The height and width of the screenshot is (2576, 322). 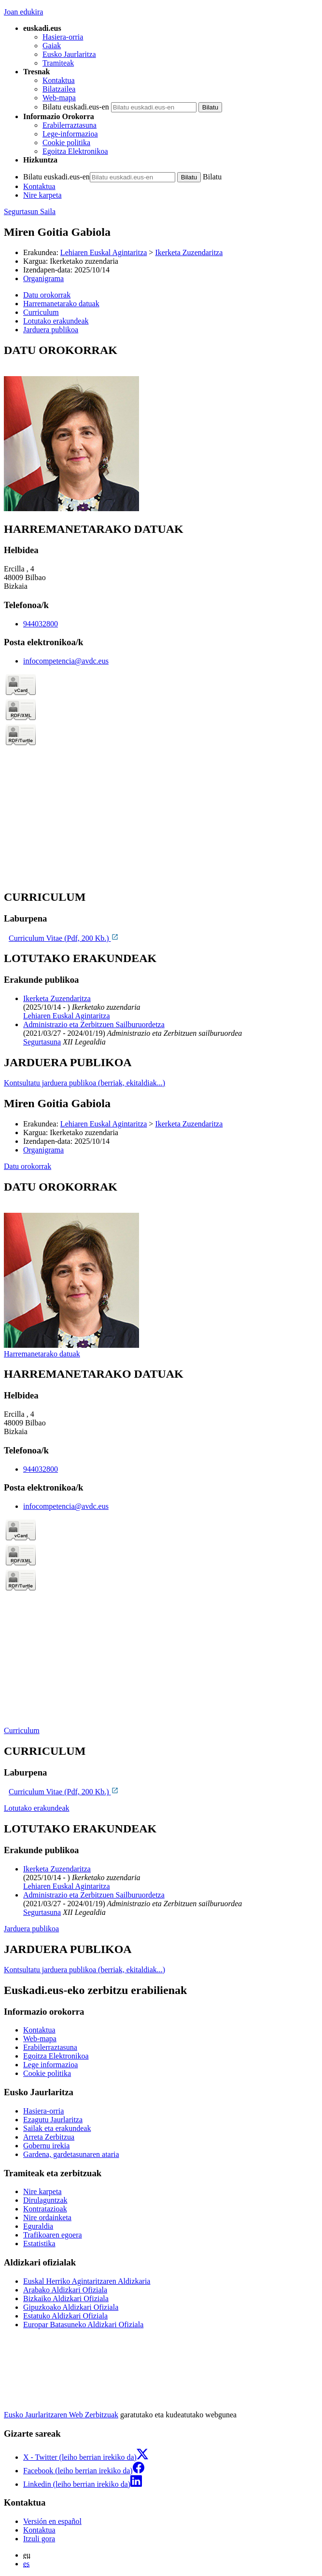 I want to click on Jarduera publikoa, so click(x=31, y=1929).